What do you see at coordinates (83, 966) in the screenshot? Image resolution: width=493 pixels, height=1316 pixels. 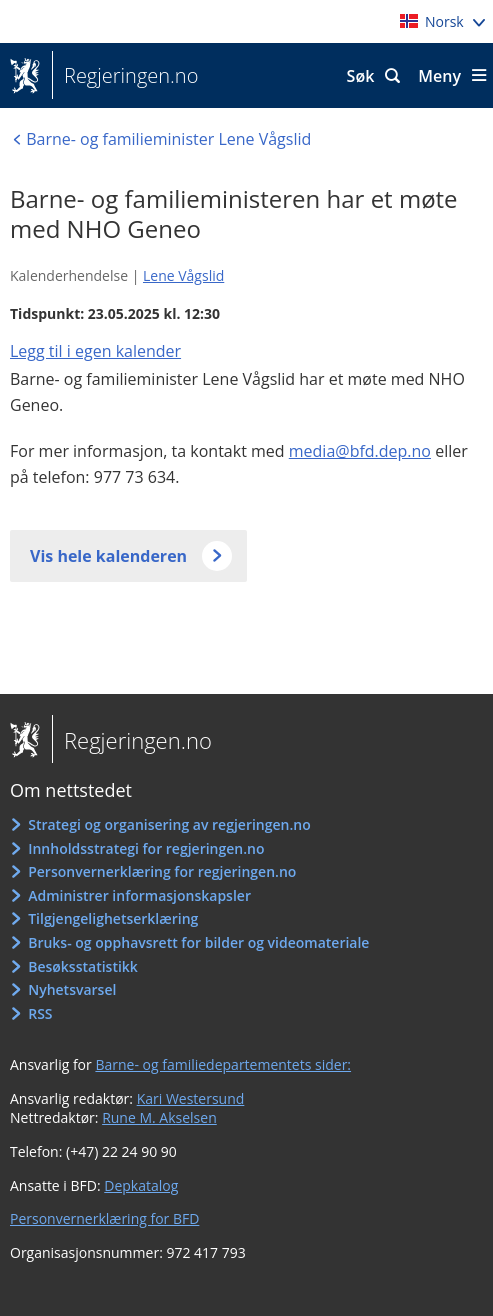 I see `Besøksstatistikk` at bounding box center [83, 966].